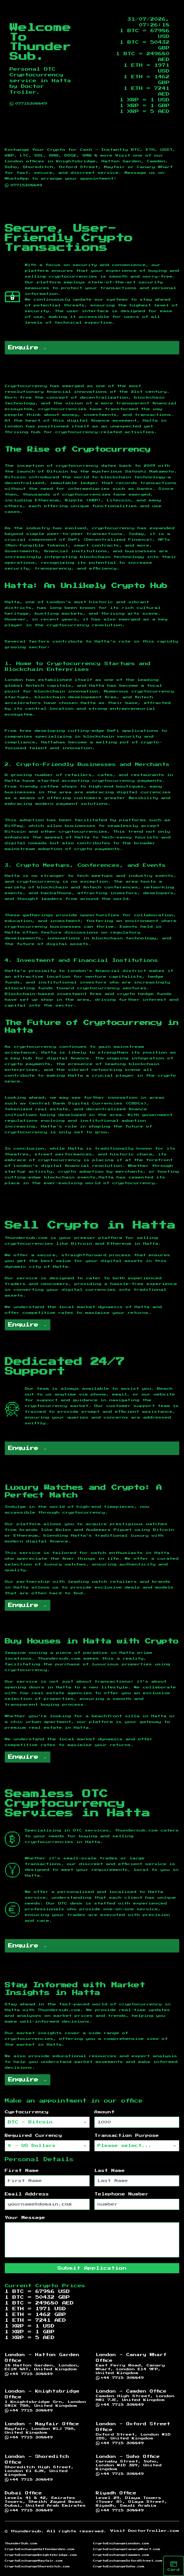  I want to click on CryptoExchangeKnightsbridge.com, so click(41, 2555).